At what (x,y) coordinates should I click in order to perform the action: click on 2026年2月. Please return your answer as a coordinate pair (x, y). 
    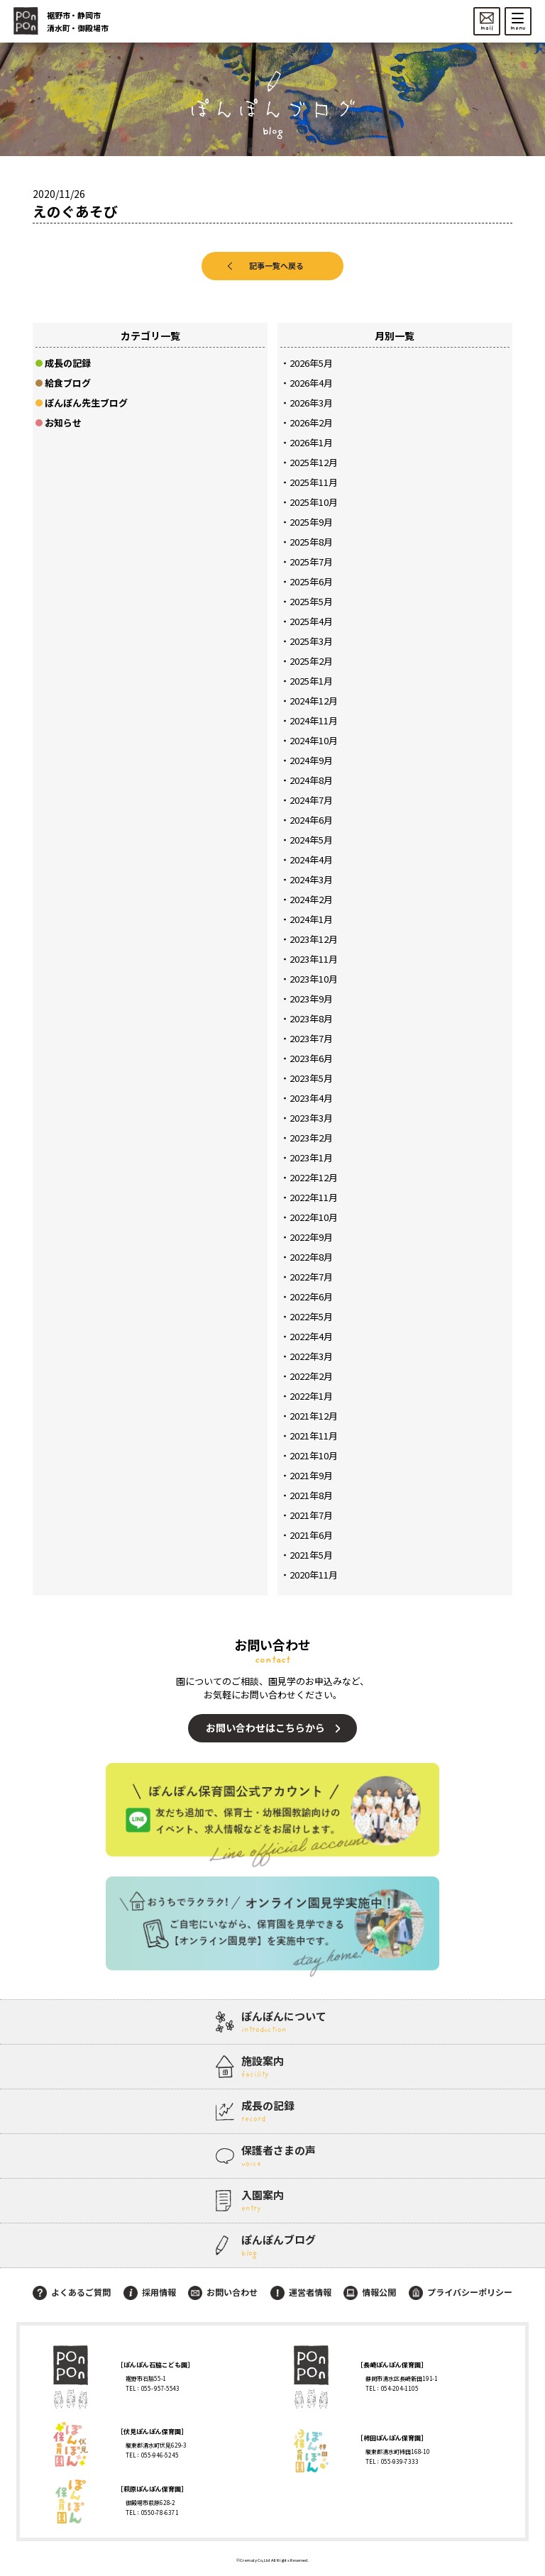
    Looking at the image, I should click on (311, 422).